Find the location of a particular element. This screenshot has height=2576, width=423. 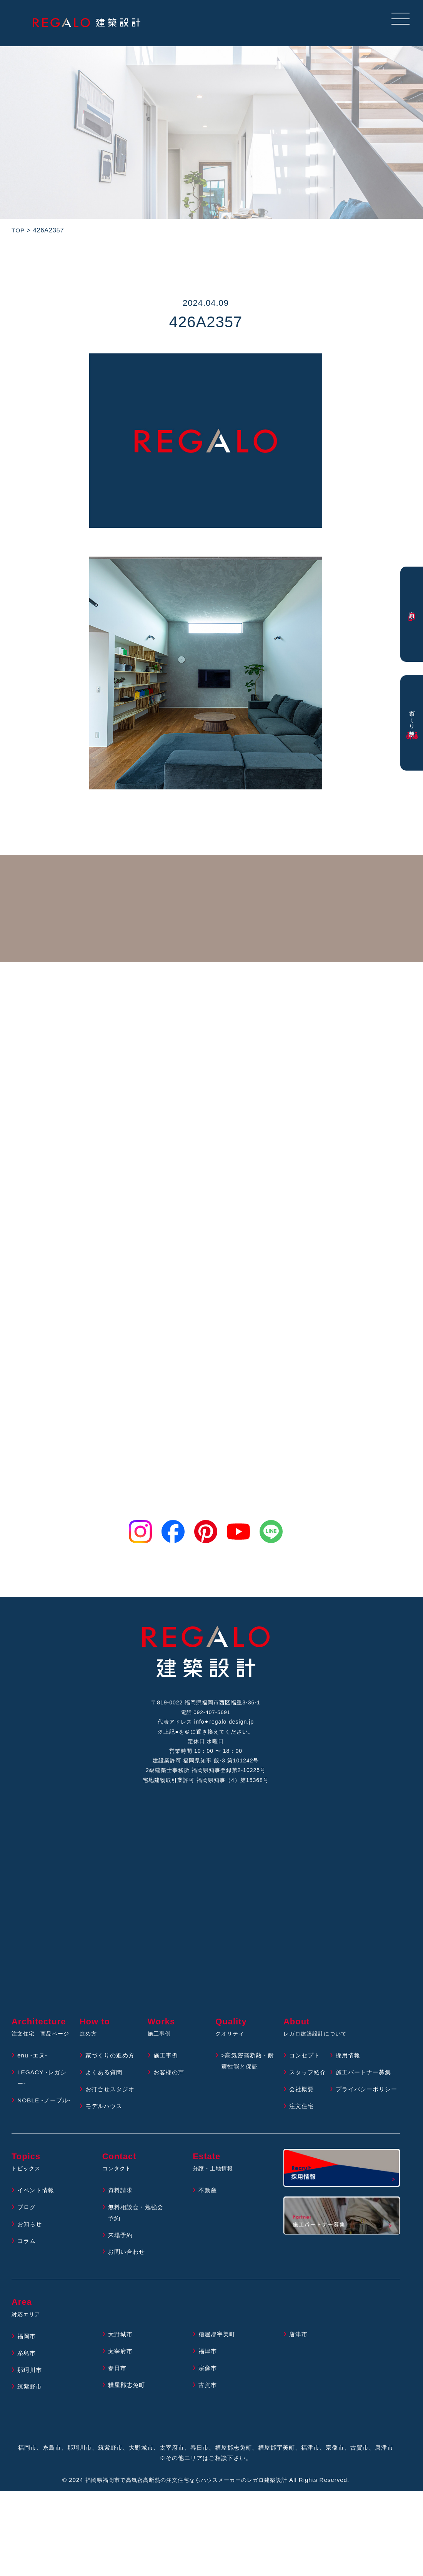

福岡県福岡市で高気密高断熱の注文住宅ならハウスメーカーのレガロ建築設計 is located at coordinates (186, 2498).